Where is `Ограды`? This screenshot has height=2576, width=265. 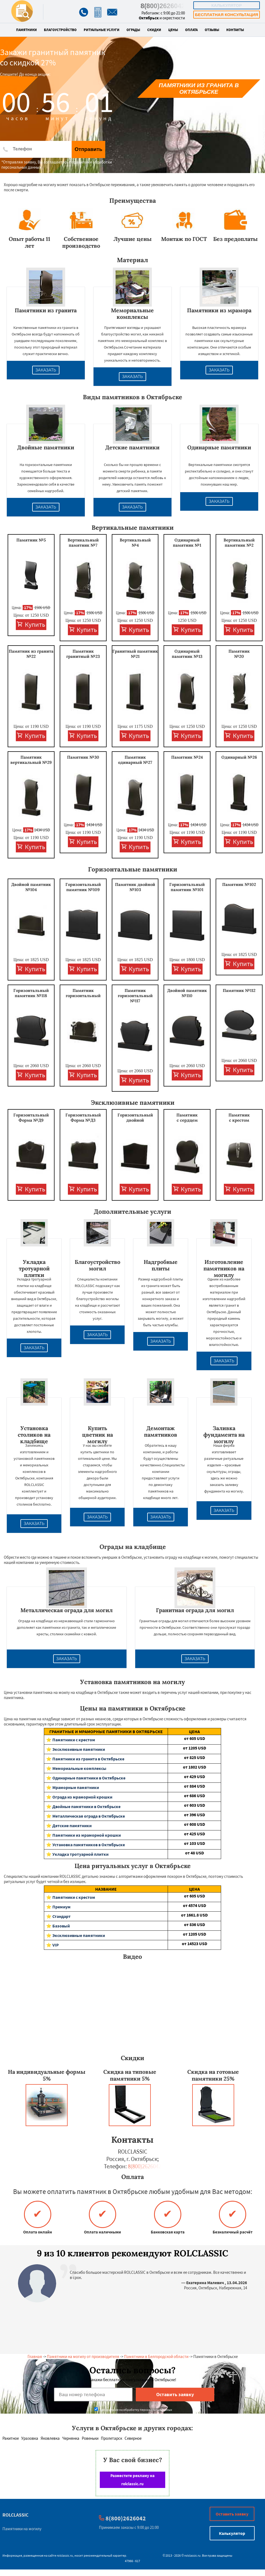
Ограды is located at coordinates (133, 30).